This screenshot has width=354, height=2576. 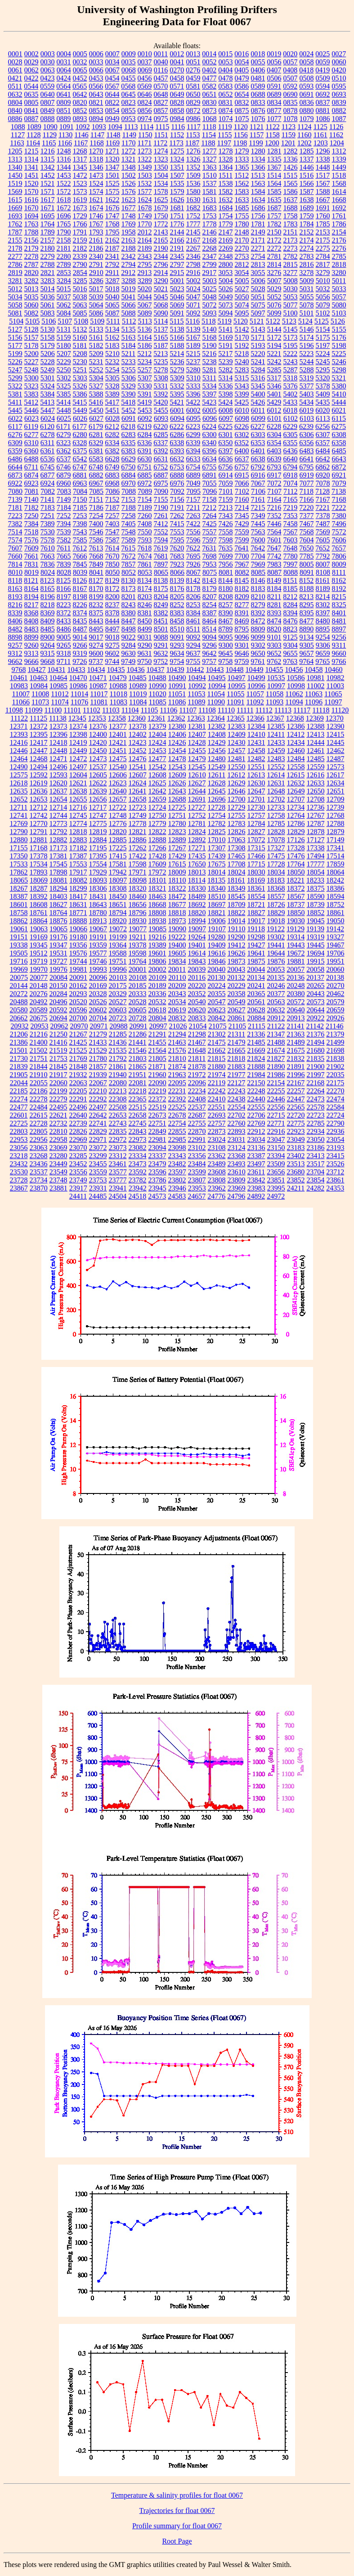 I want to click on 10461, so click(x=19, y=677).